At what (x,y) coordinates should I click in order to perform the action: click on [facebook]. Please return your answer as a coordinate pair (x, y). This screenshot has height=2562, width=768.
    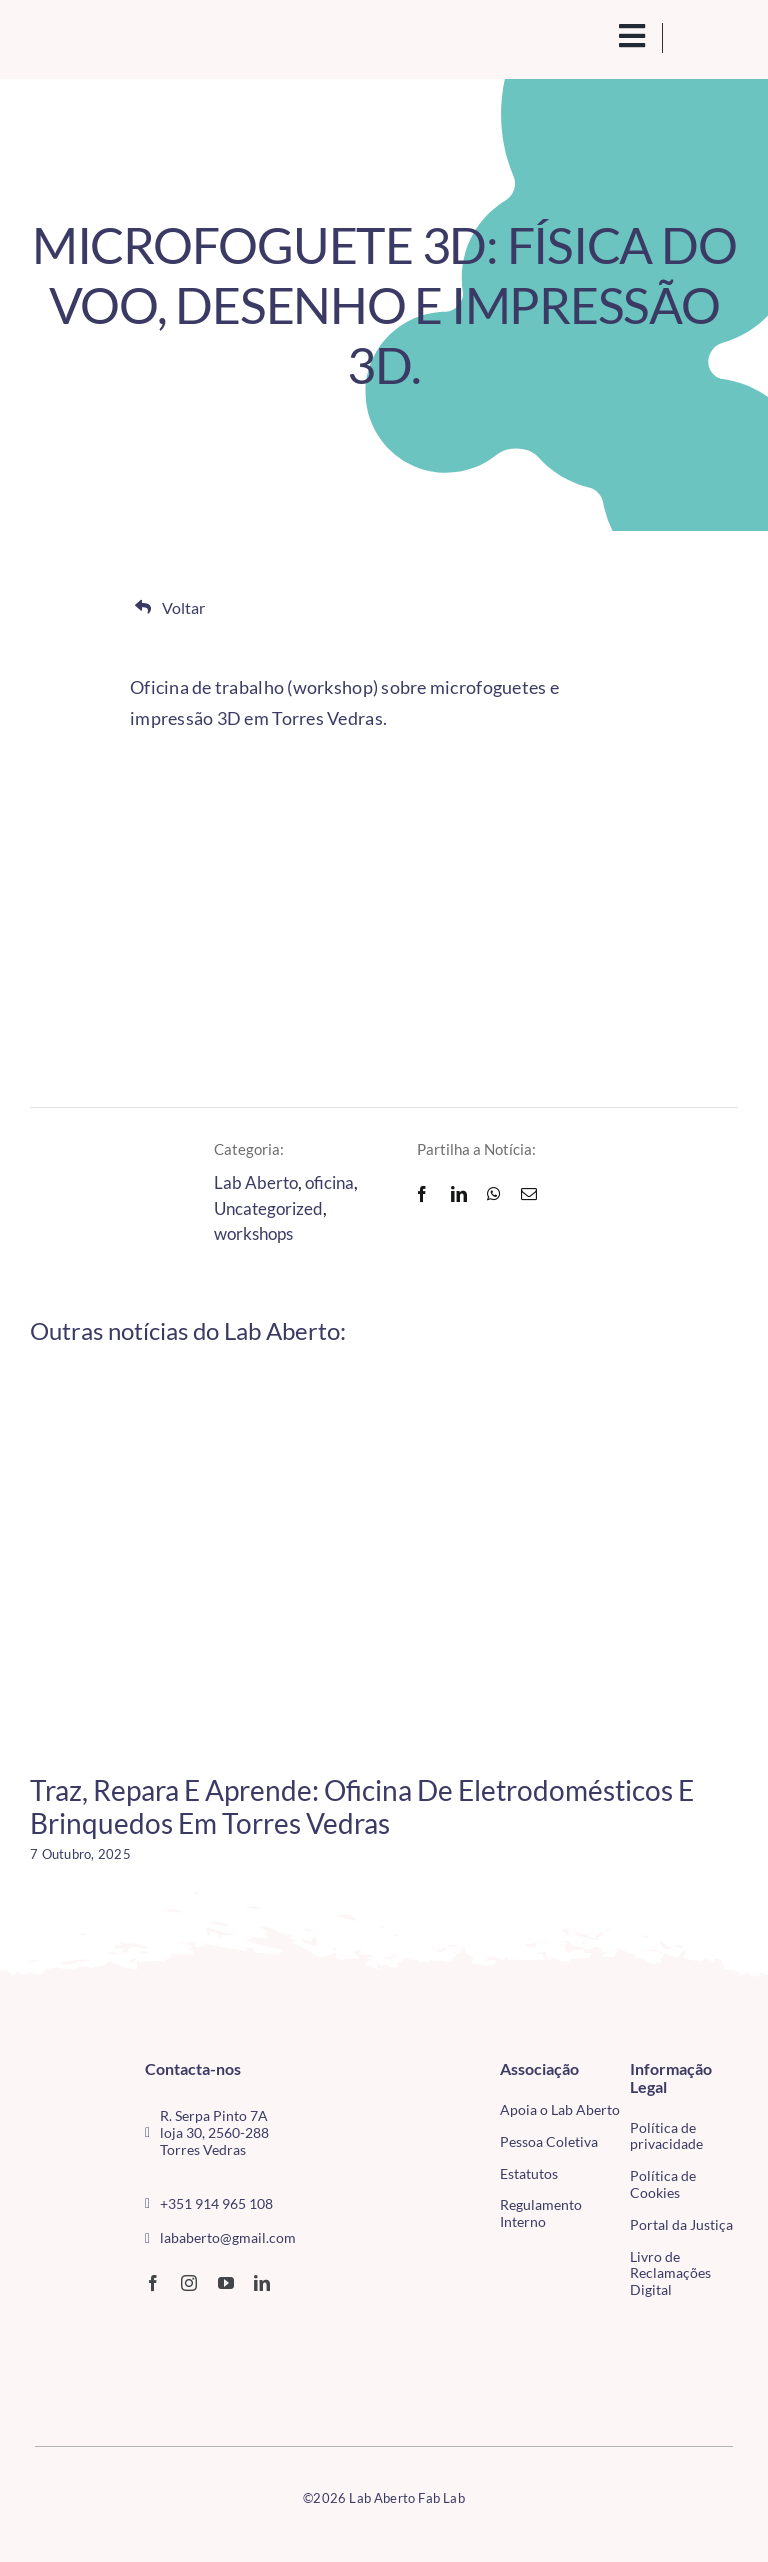
    Looking at the image, I should click on (153, 2283).